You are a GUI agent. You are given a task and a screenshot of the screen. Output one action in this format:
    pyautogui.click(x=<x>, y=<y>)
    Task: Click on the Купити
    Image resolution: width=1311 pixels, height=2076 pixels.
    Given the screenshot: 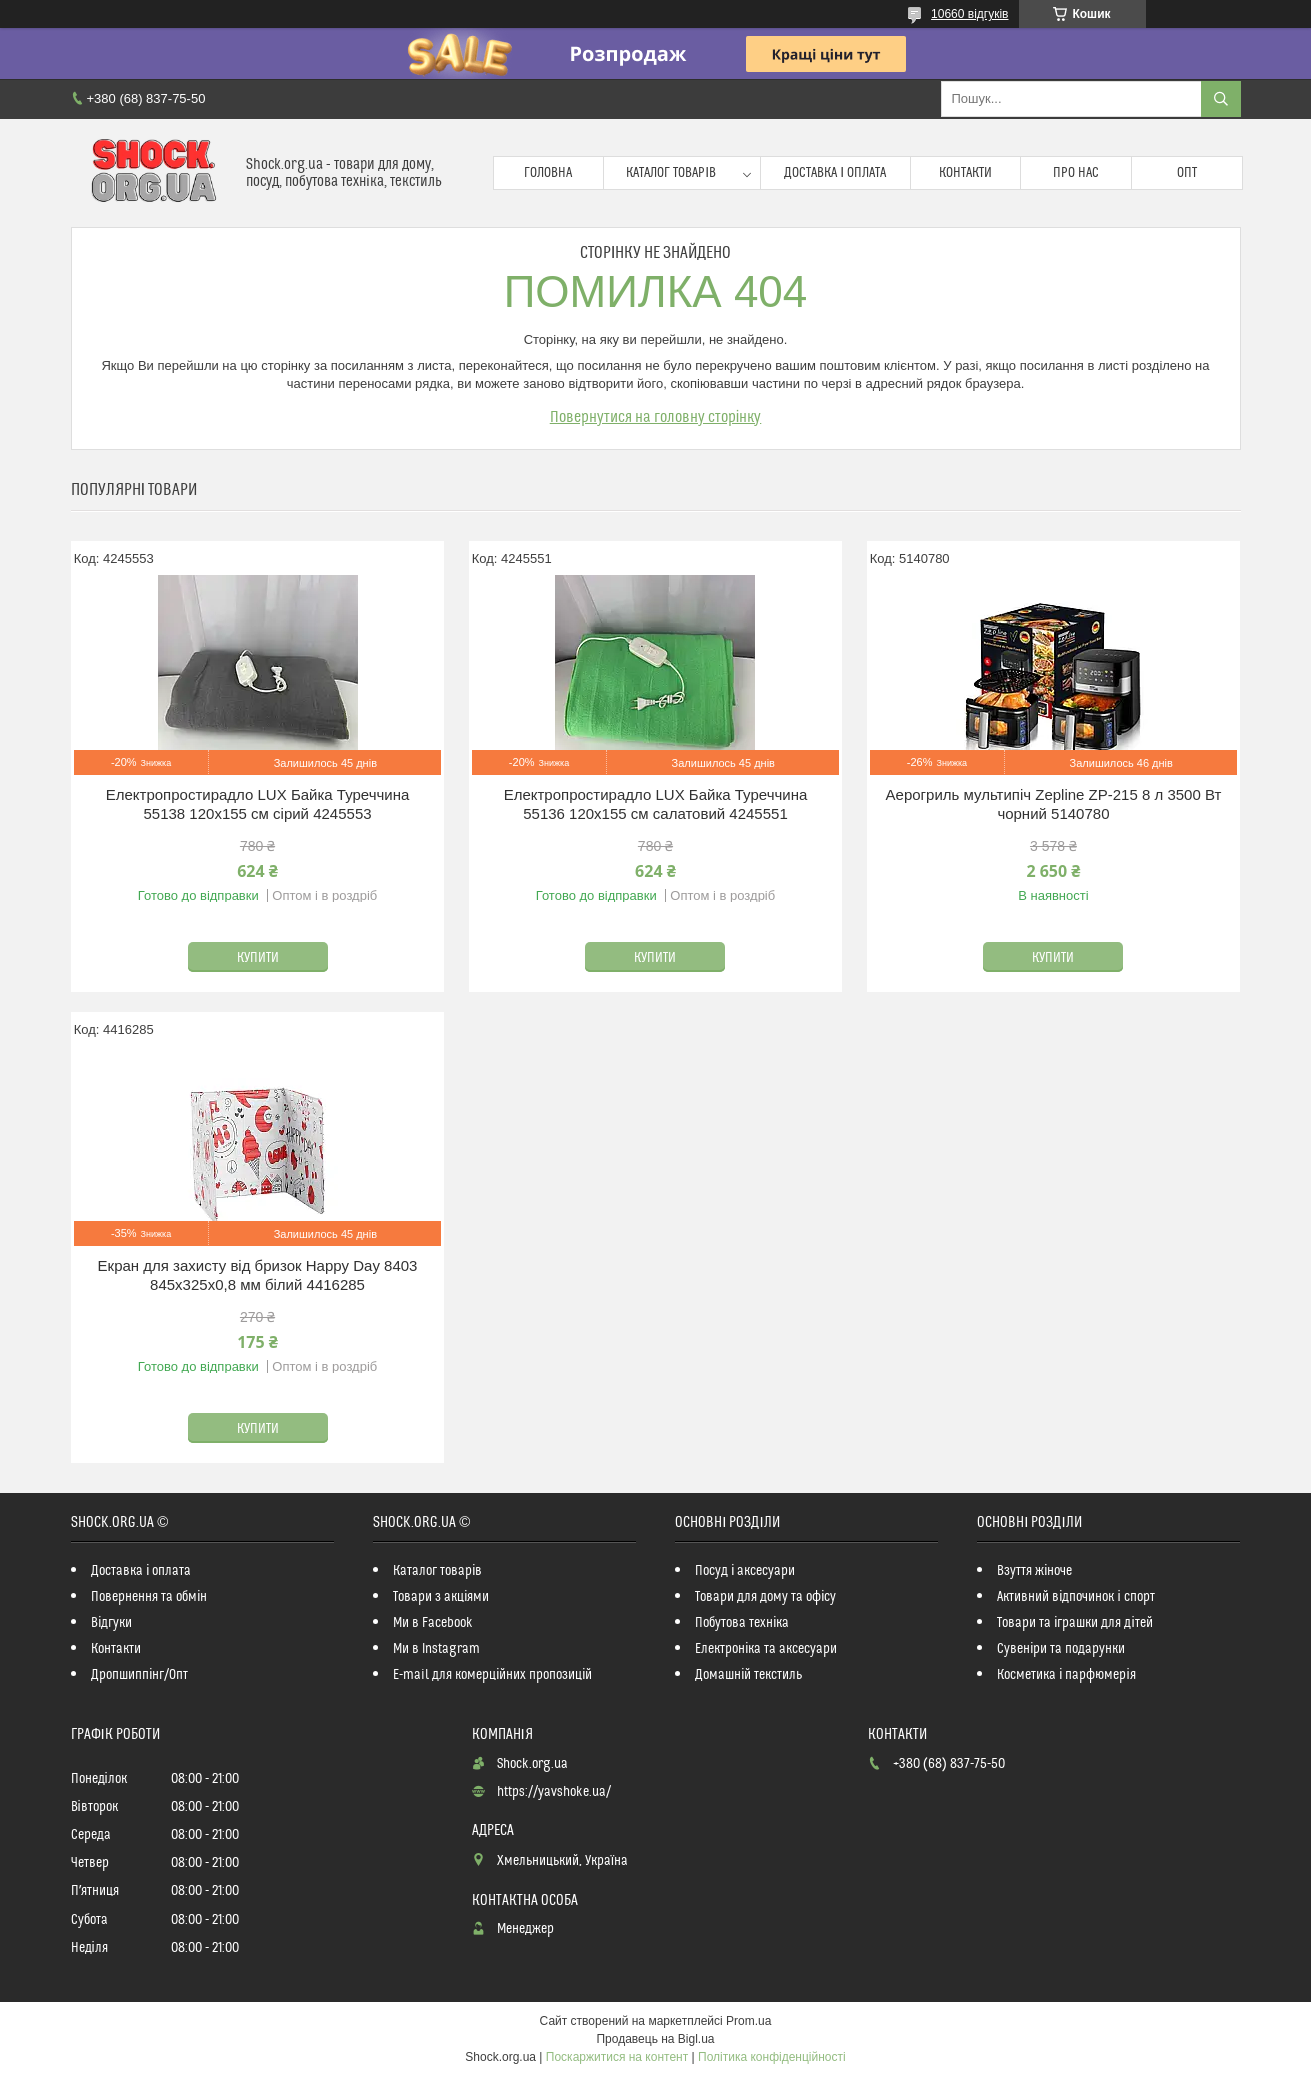 What is the action you would take?
    pyautogui.click(x=258, y=958)
    